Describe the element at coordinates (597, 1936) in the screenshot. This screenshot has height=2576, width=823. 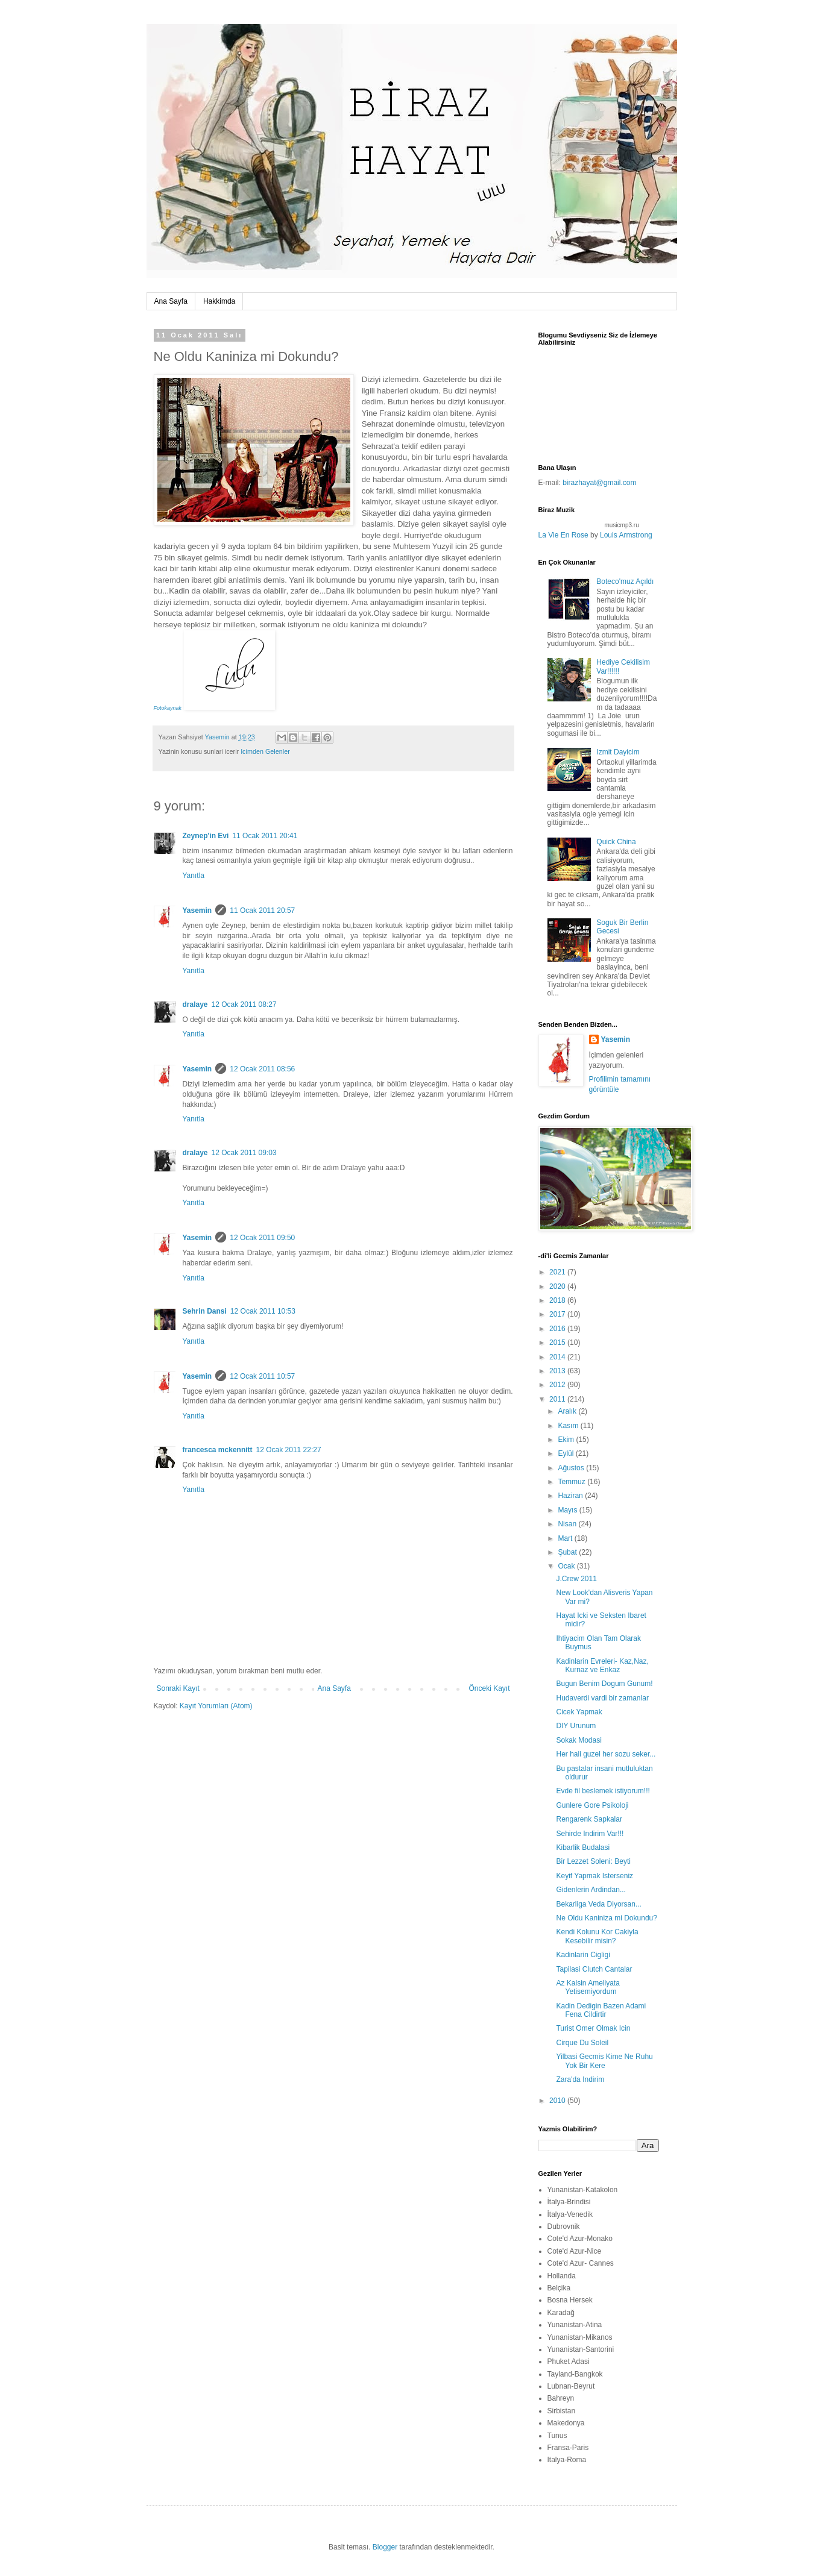
I see `Kendi Kolunu Kor Cakiyla Kesebilir misin?` at that location.